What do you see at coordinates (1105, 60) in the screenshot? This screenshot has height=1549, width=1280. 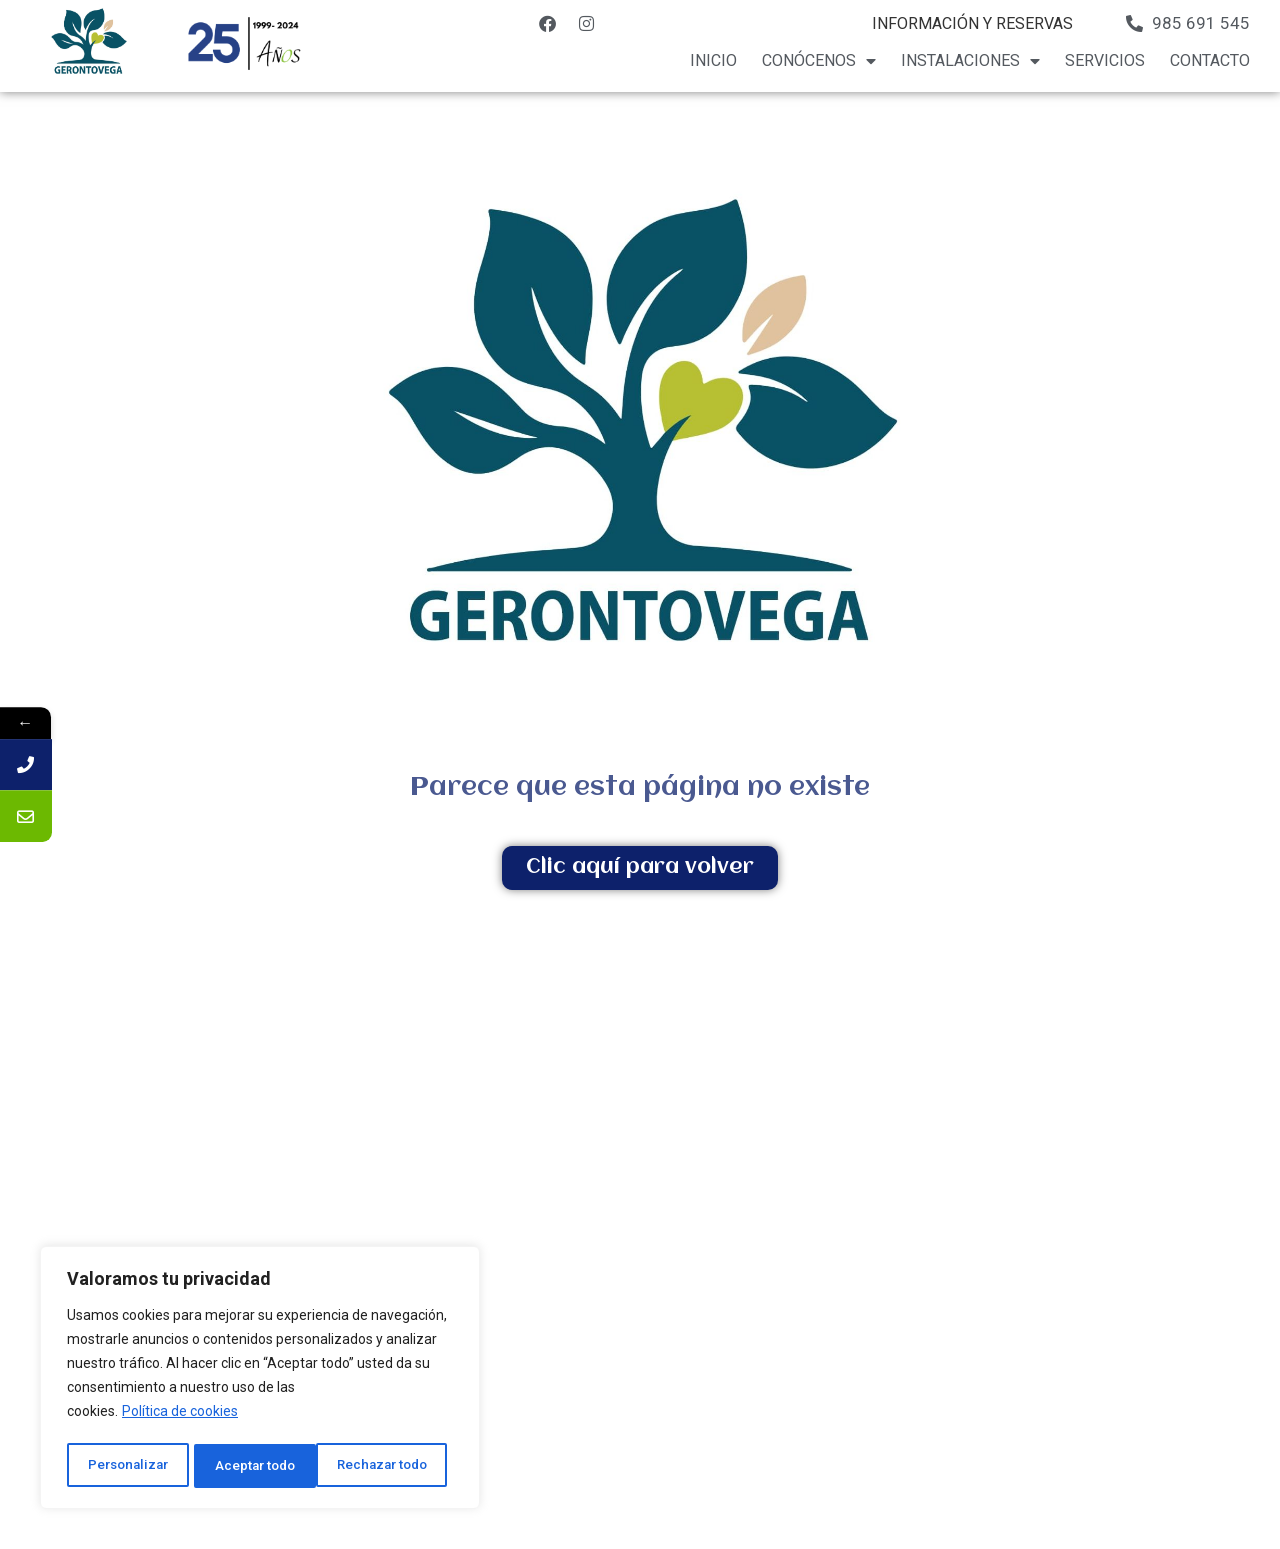 I see `Servicios` at bounding box center [1105, 60].